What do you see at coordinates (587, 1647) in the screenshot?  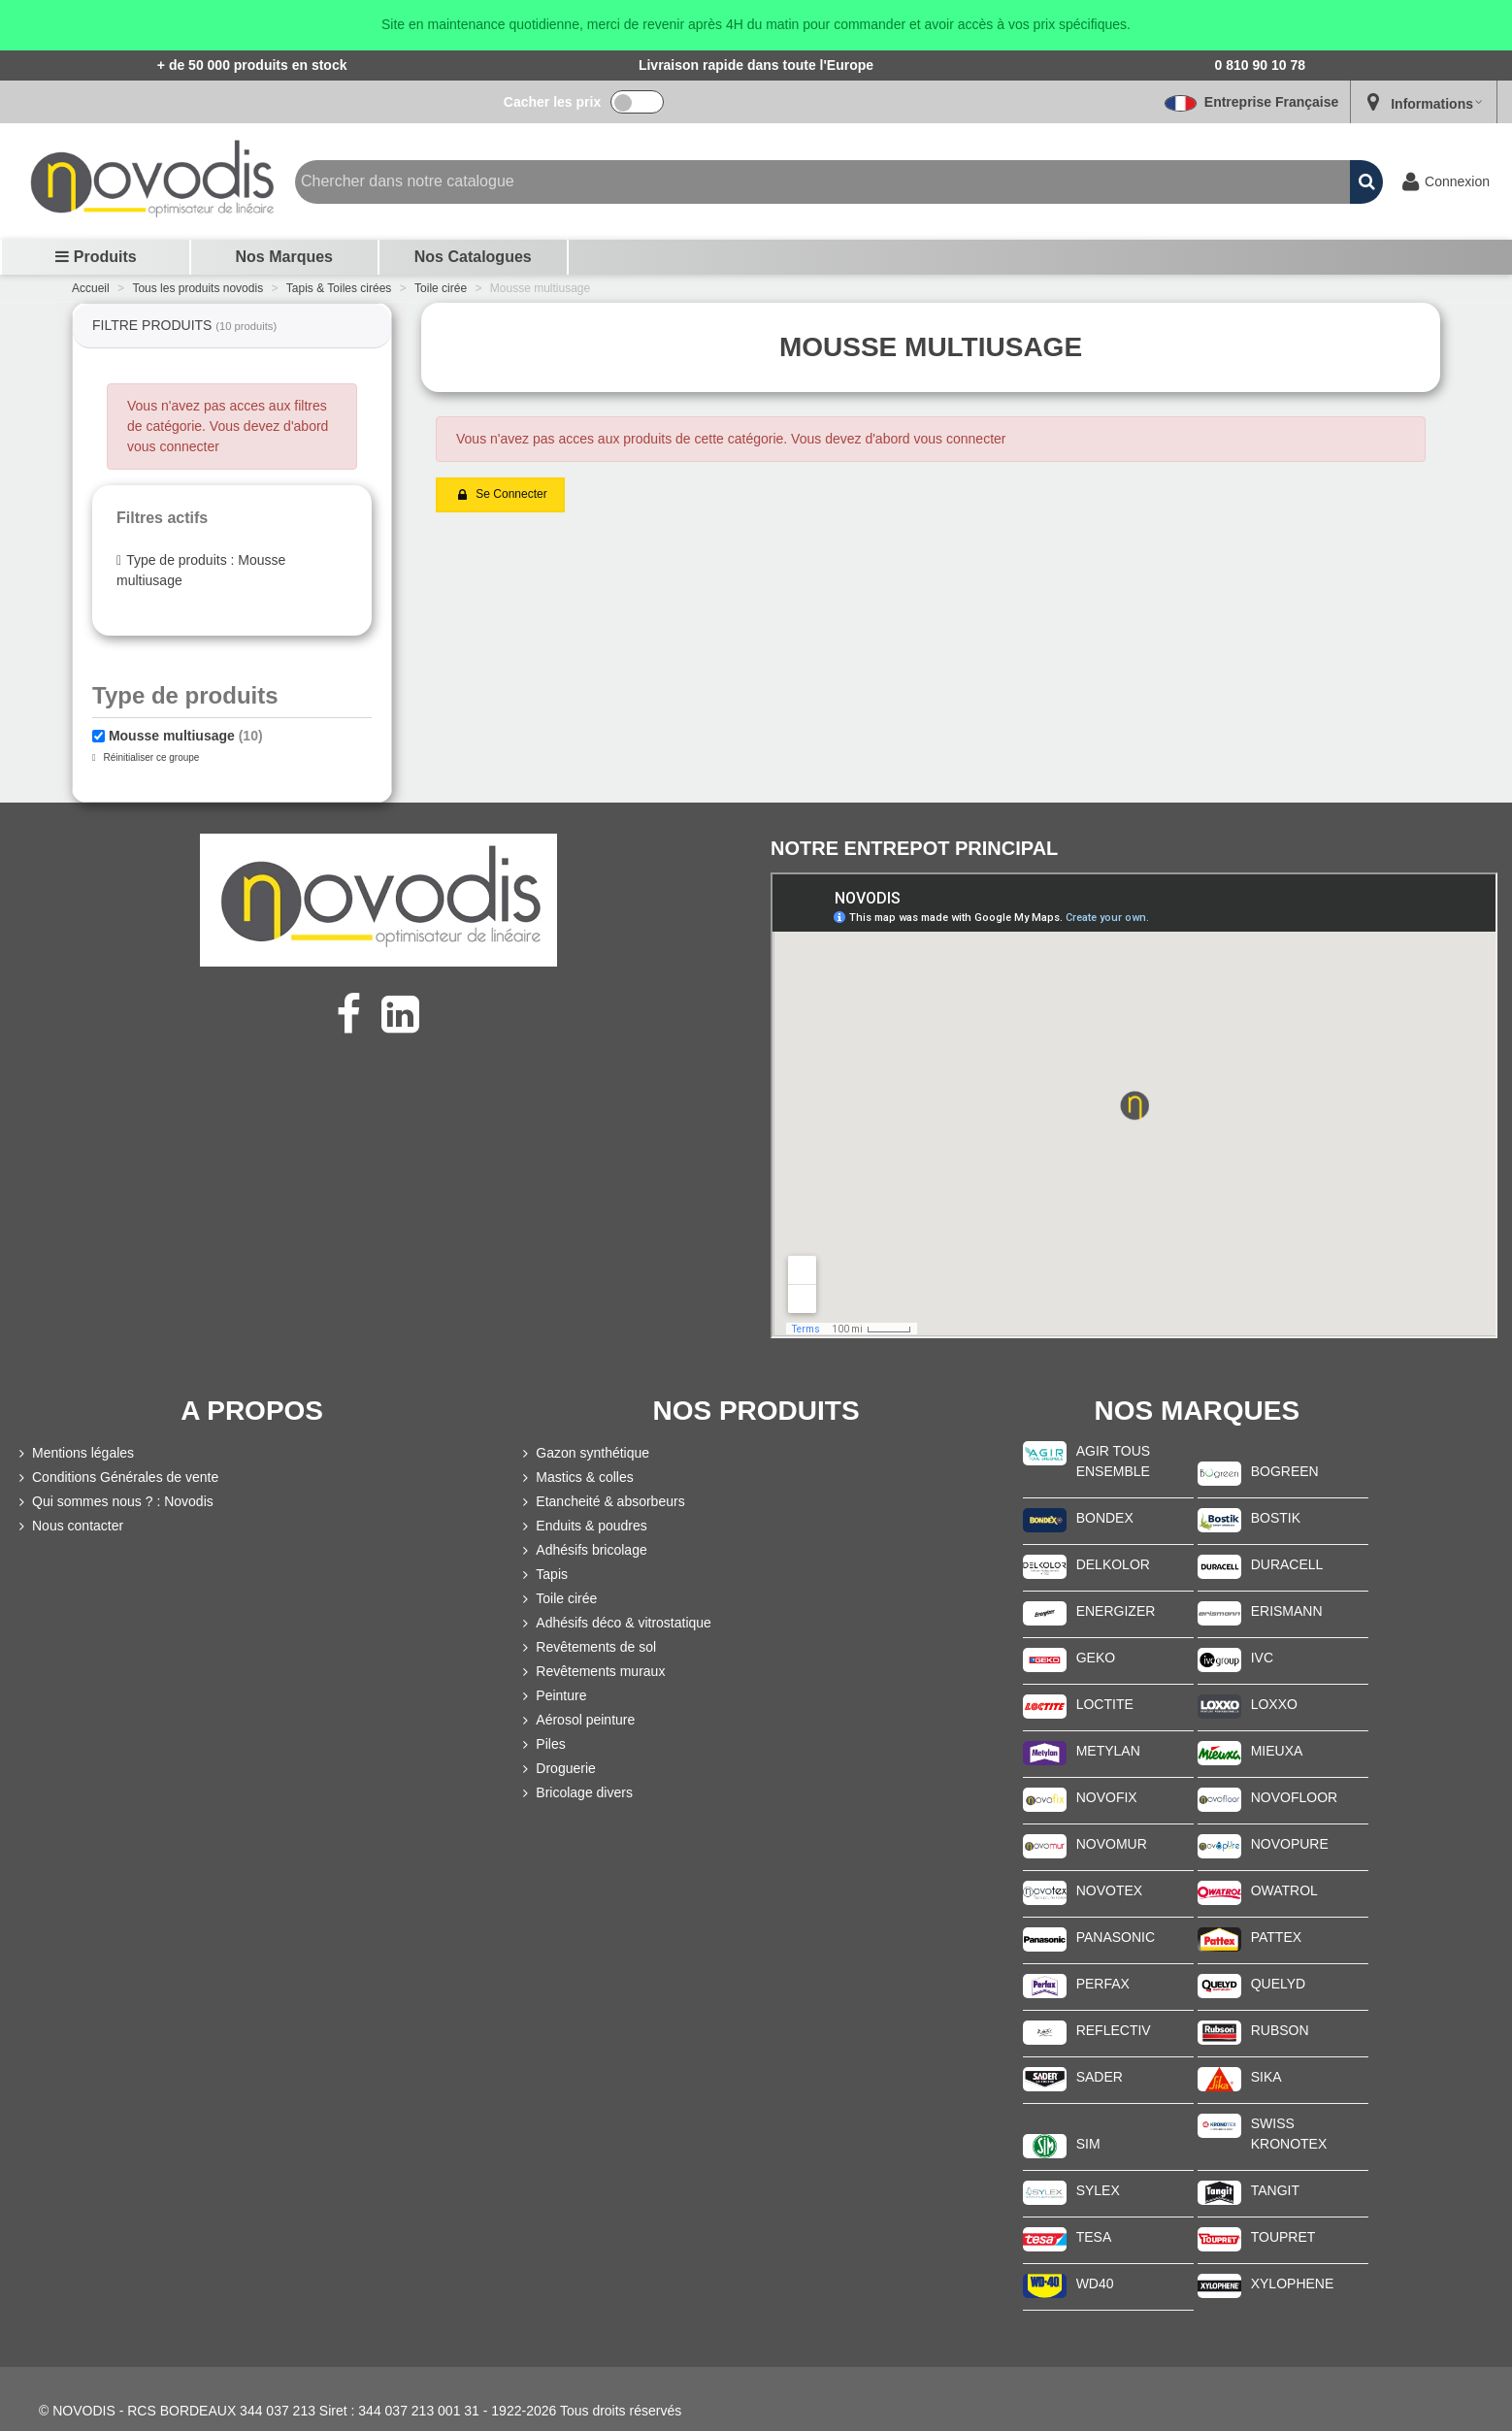 I see `Revêtements de sol` at bounding box center [587, 1647].